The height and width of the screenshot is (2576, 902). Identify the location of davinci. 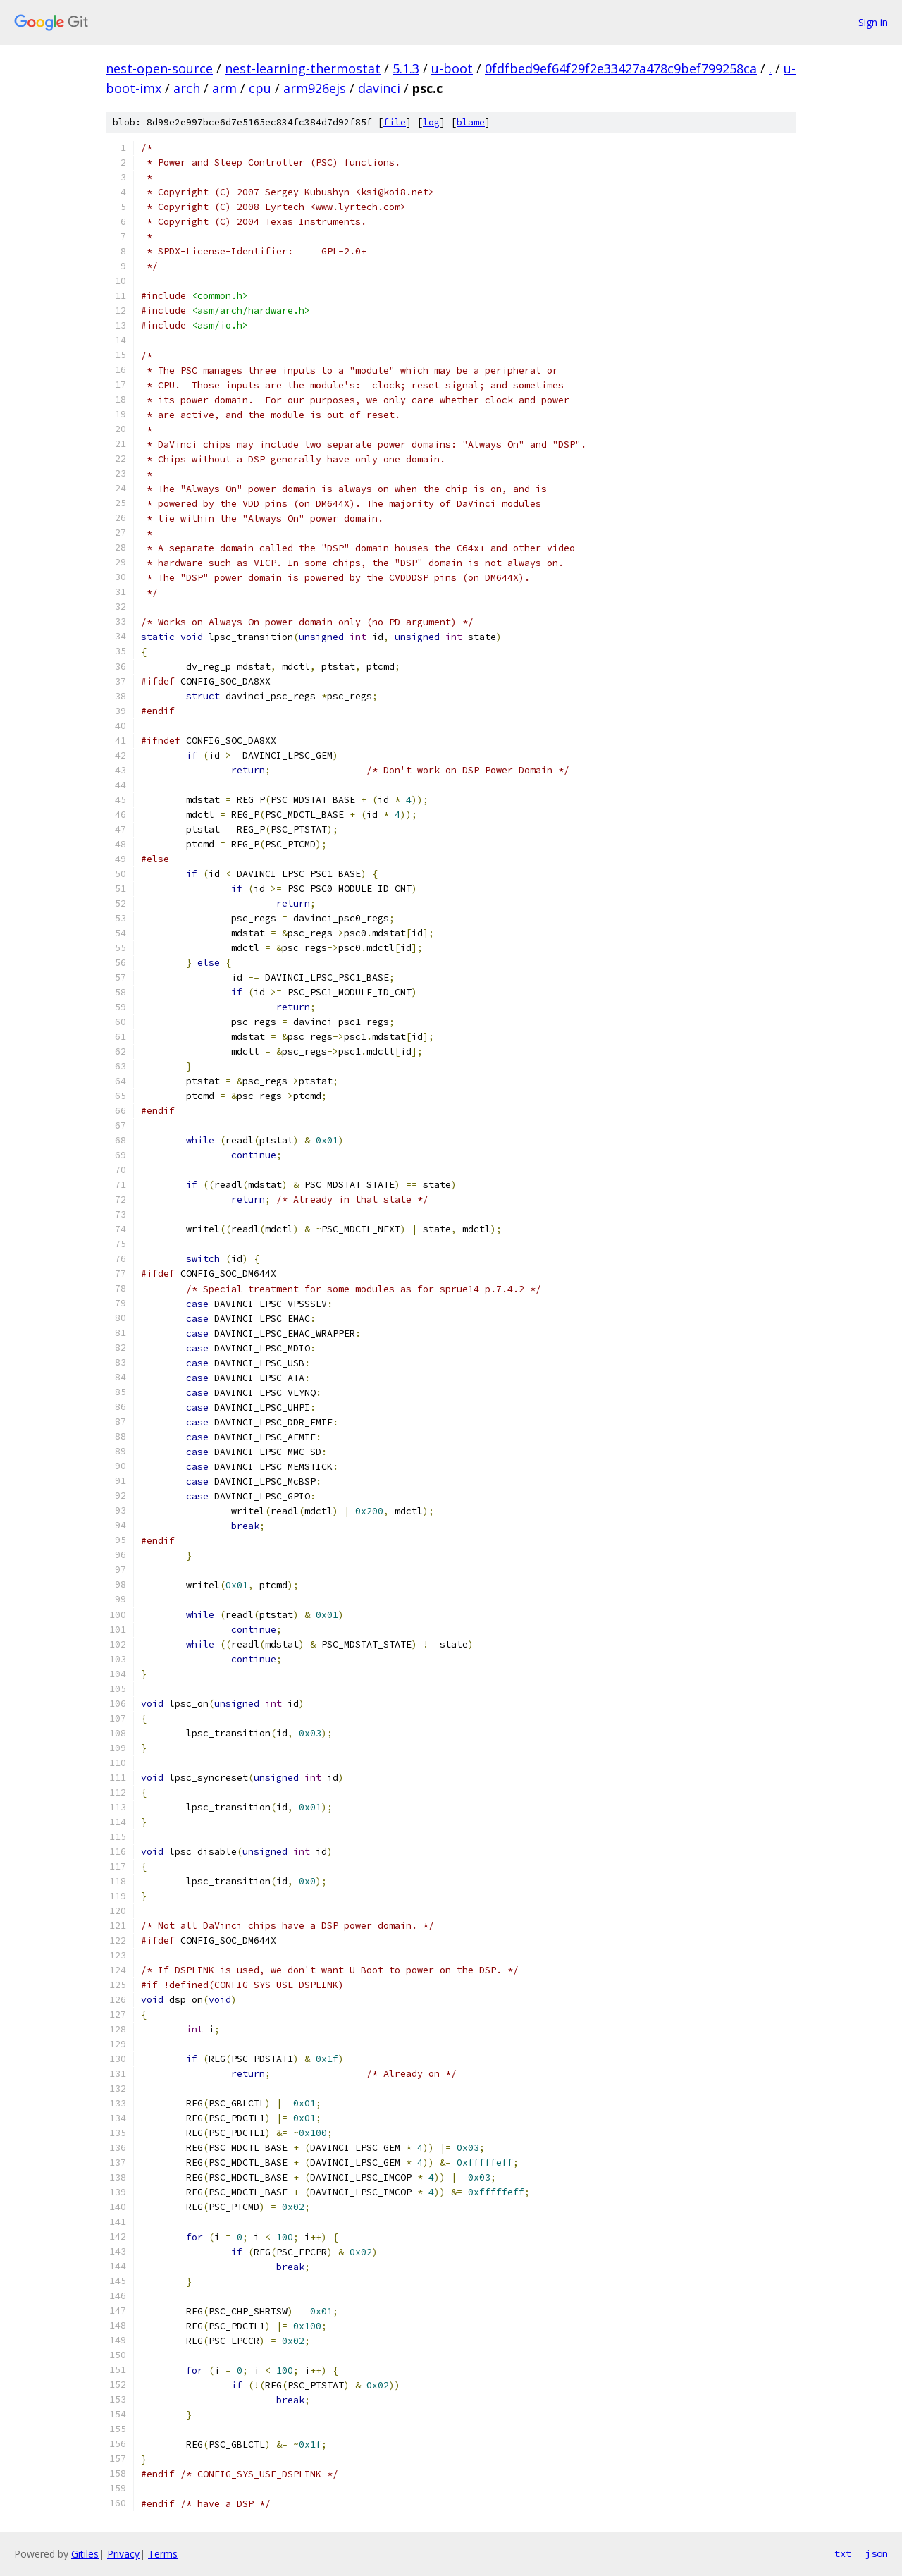
(379, 88).